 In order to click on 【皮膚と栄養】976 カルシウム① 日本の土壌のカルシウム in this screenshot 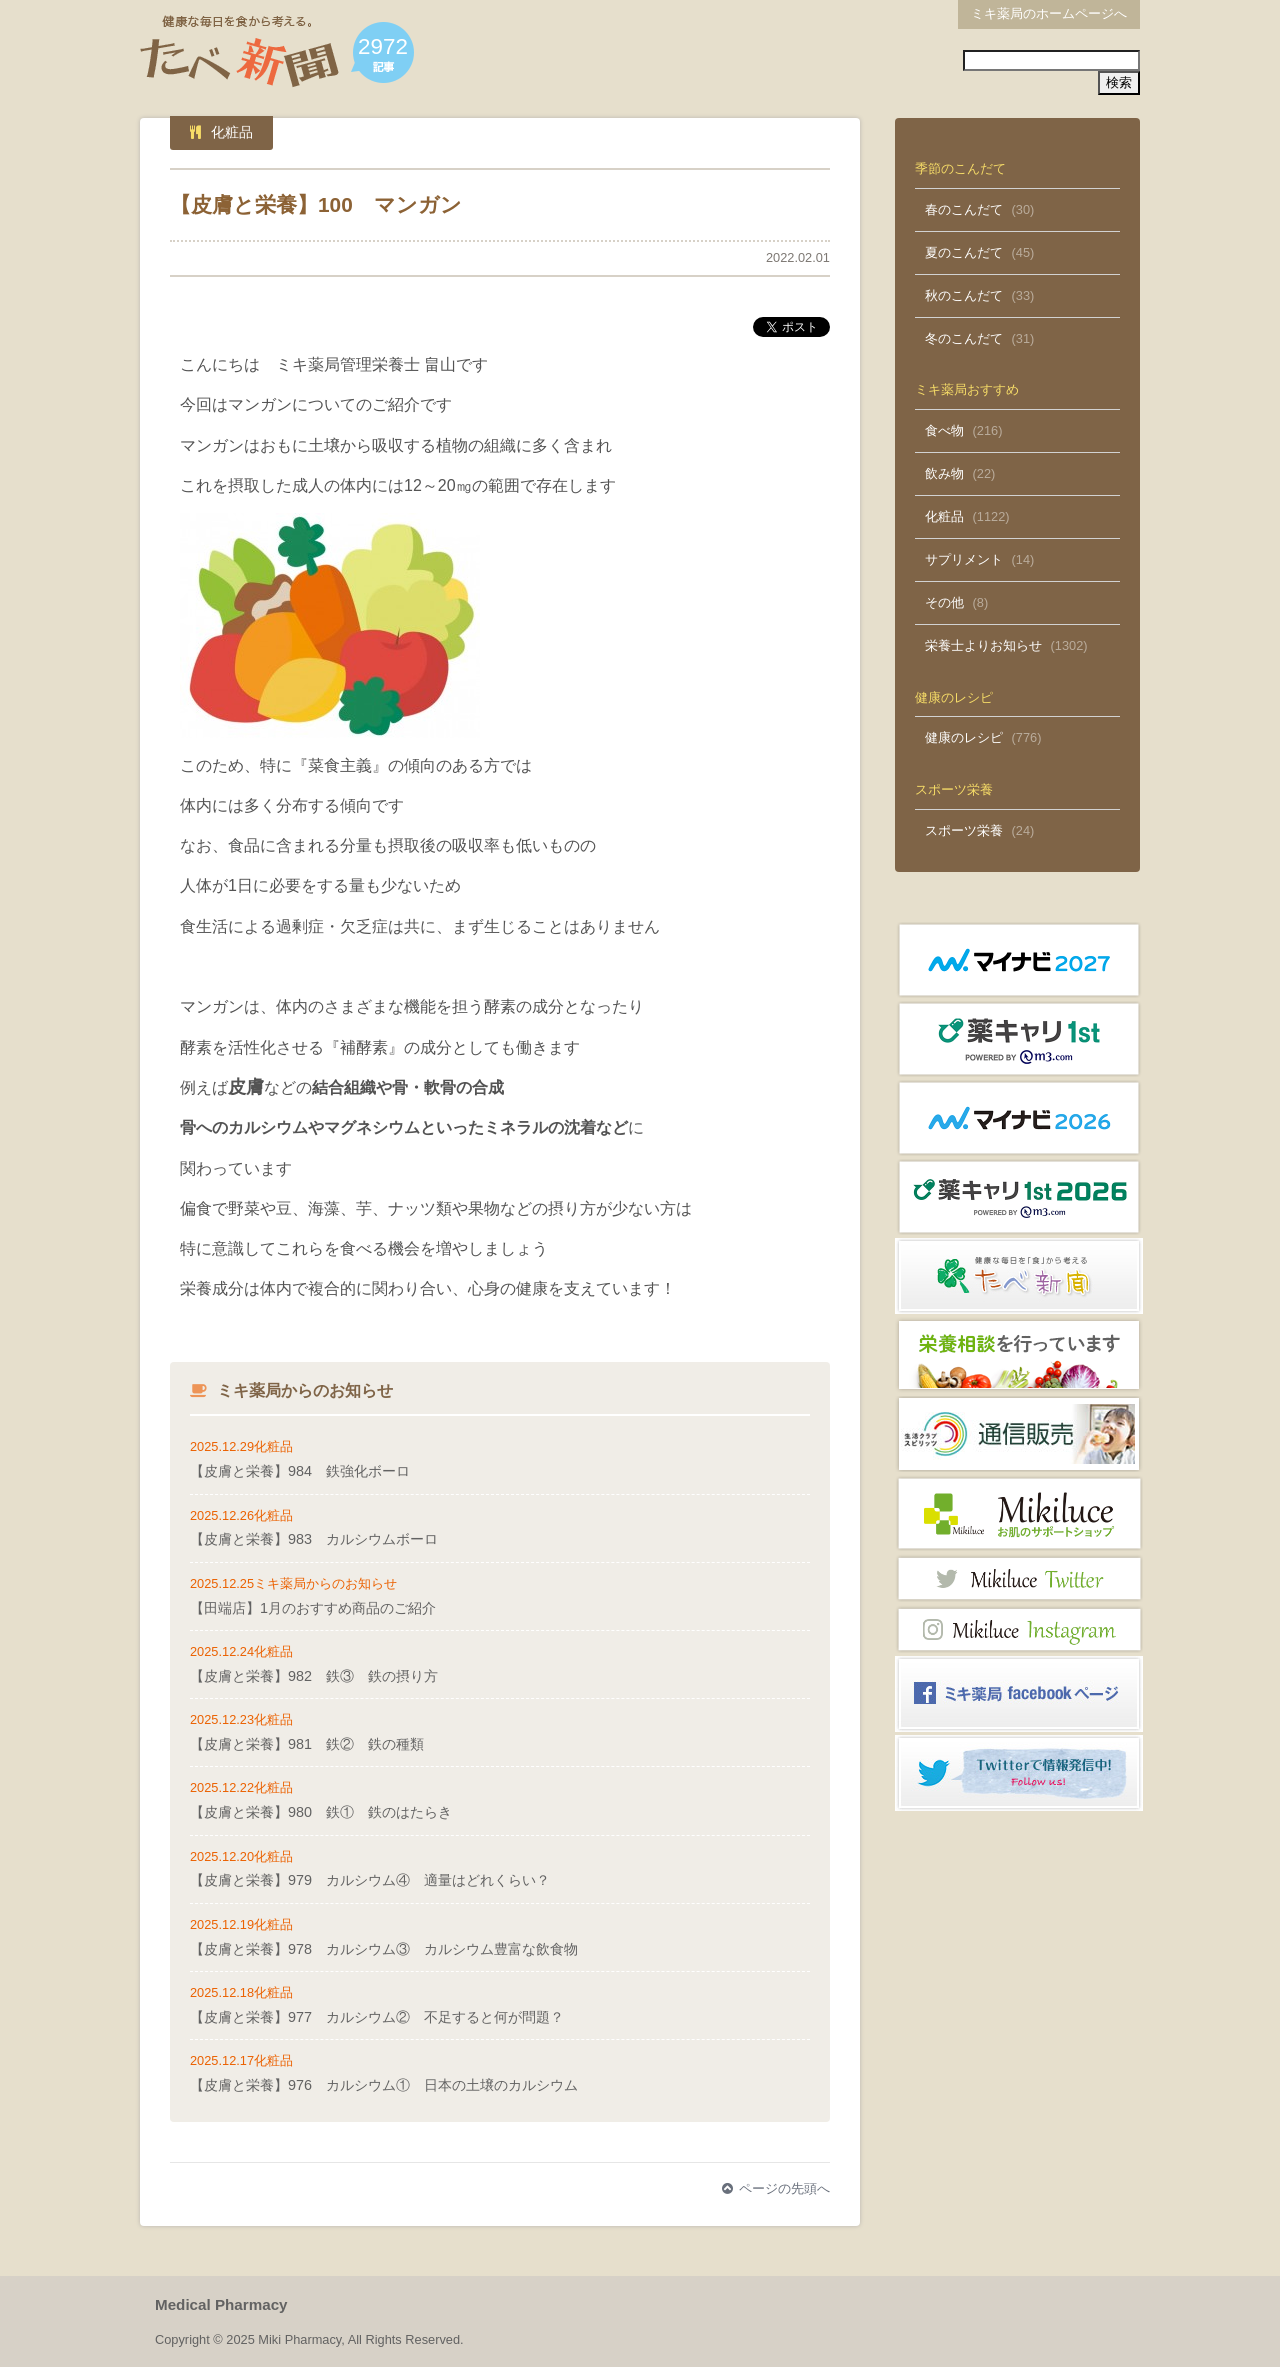, I will do `click(384, 2085)`.